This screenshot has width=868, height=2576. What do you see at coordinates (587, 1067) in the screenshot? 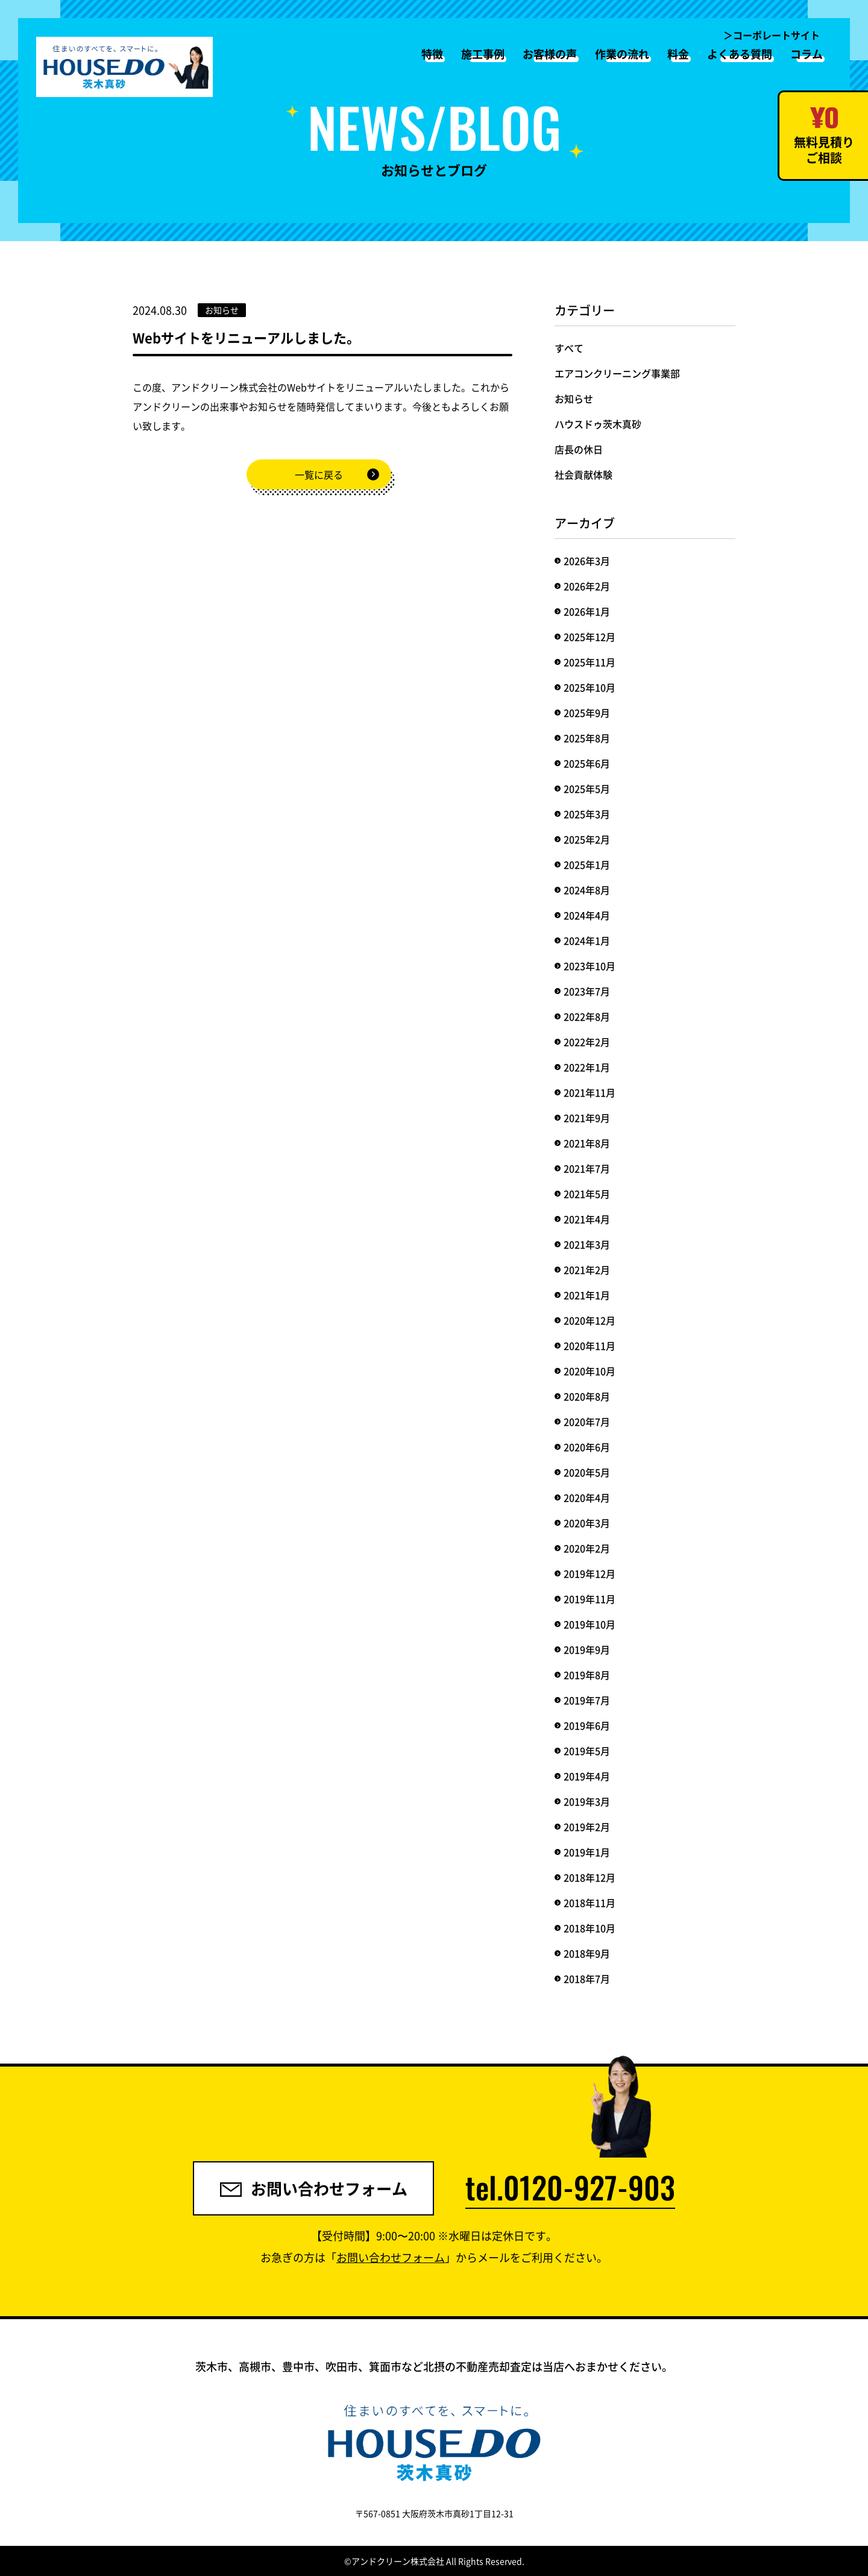
I see `2022年1月` at bounding box center [587, 1067].